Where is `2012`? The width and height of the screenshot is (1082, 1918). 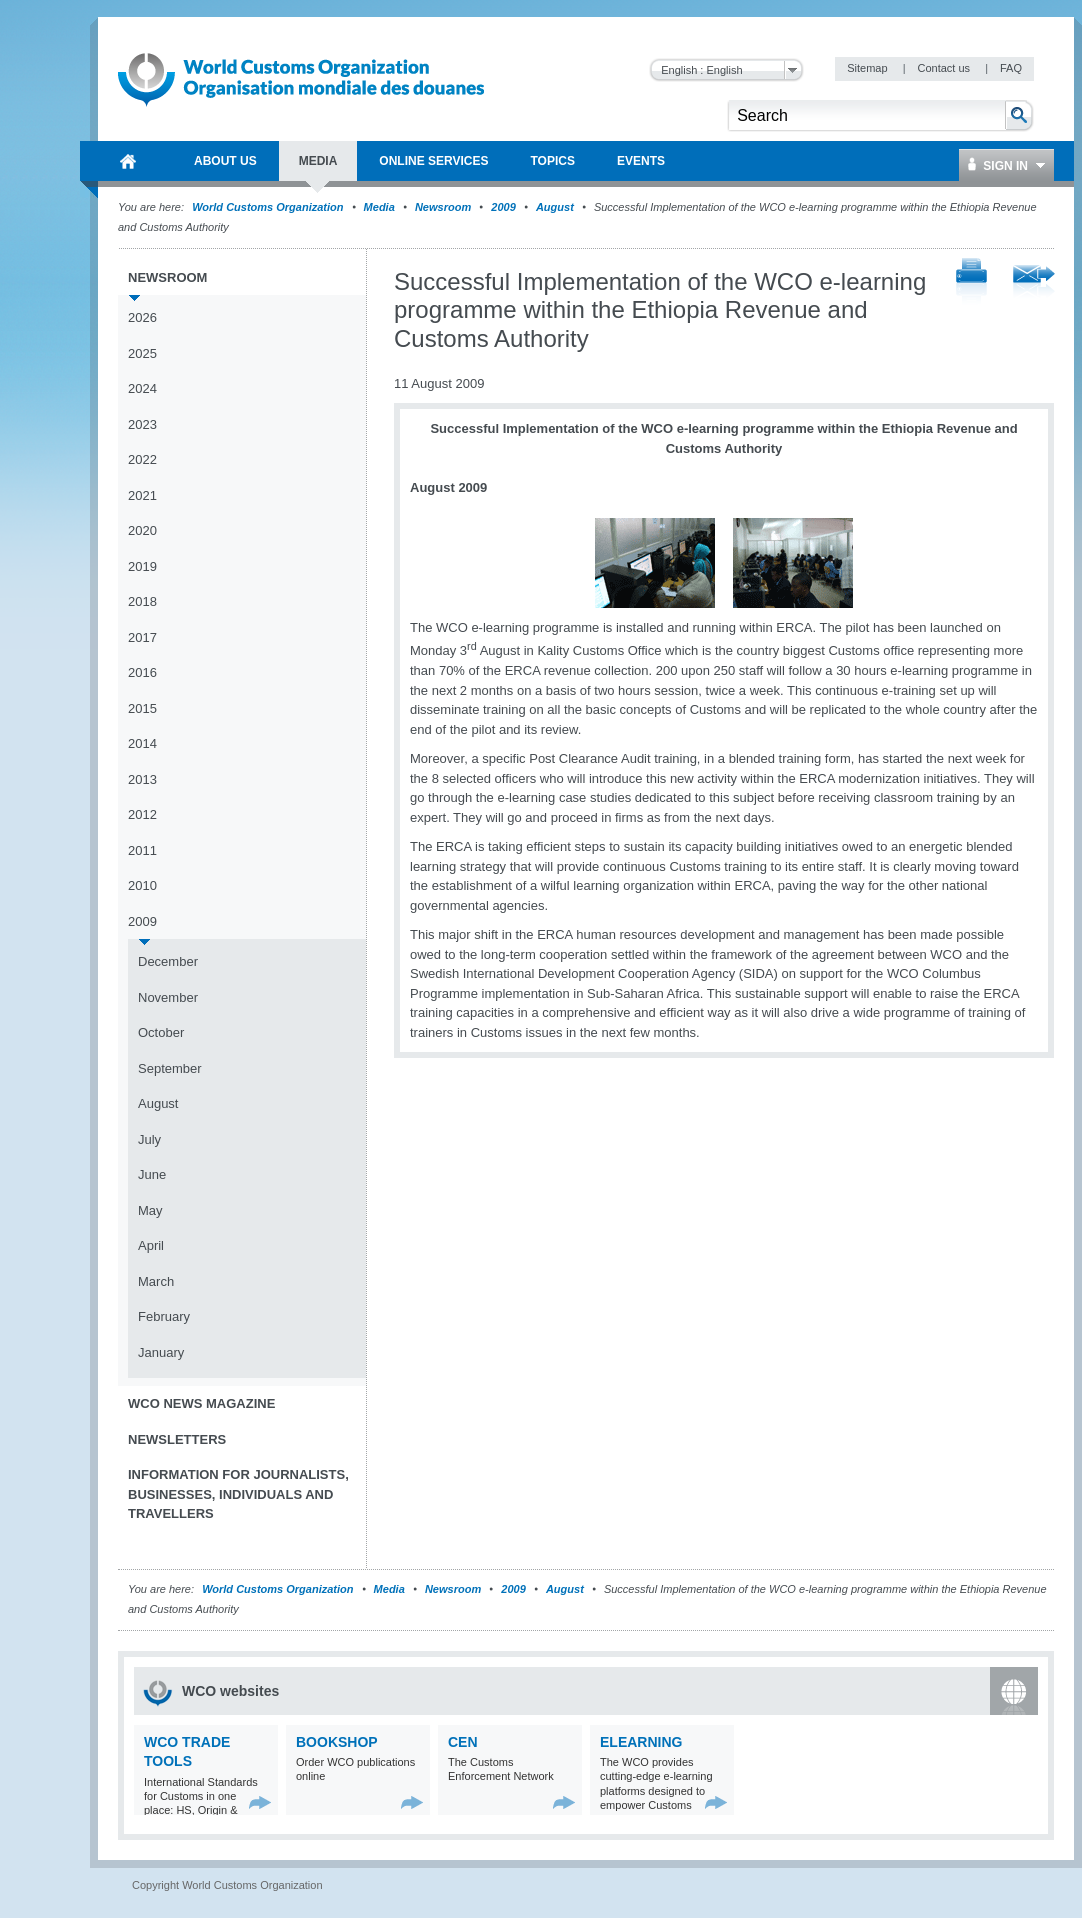
2012 is located at coordinates (142, 814).